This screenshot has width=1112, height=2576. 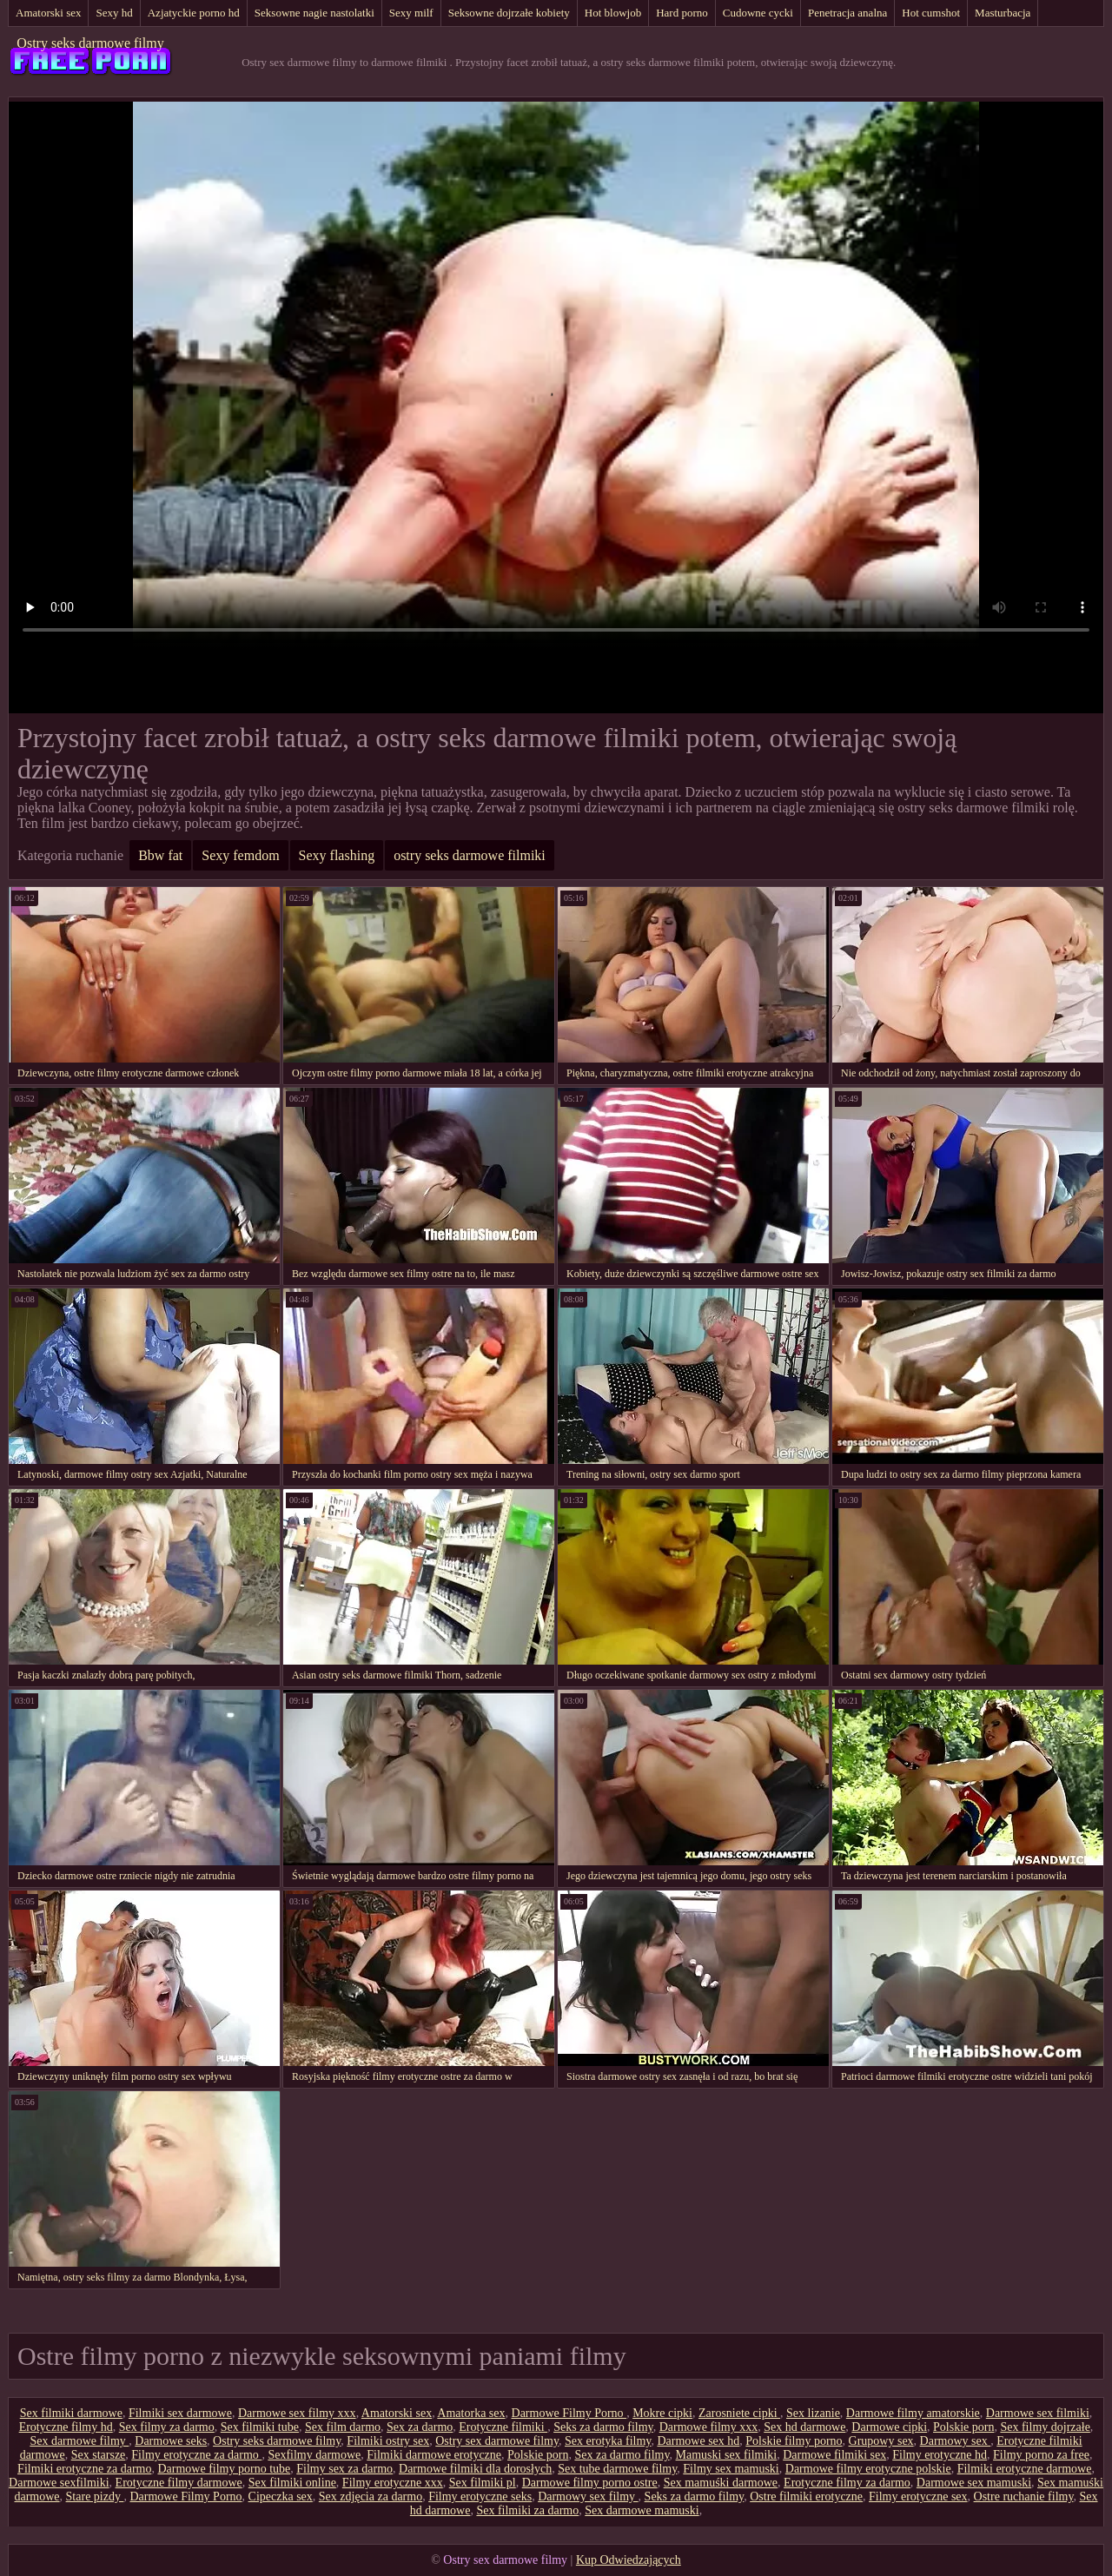 I want to click on Darmowe sex filmiki, so click(x=1037, y=2413).